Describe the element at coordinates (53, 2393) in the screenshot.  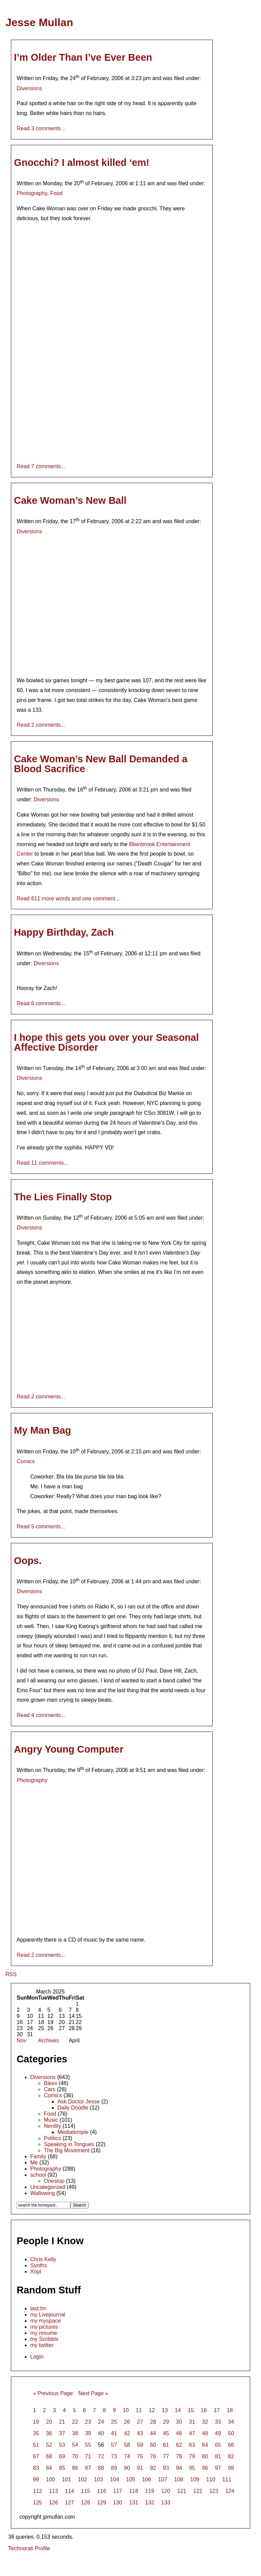
I see `« Previous Page` at that location.